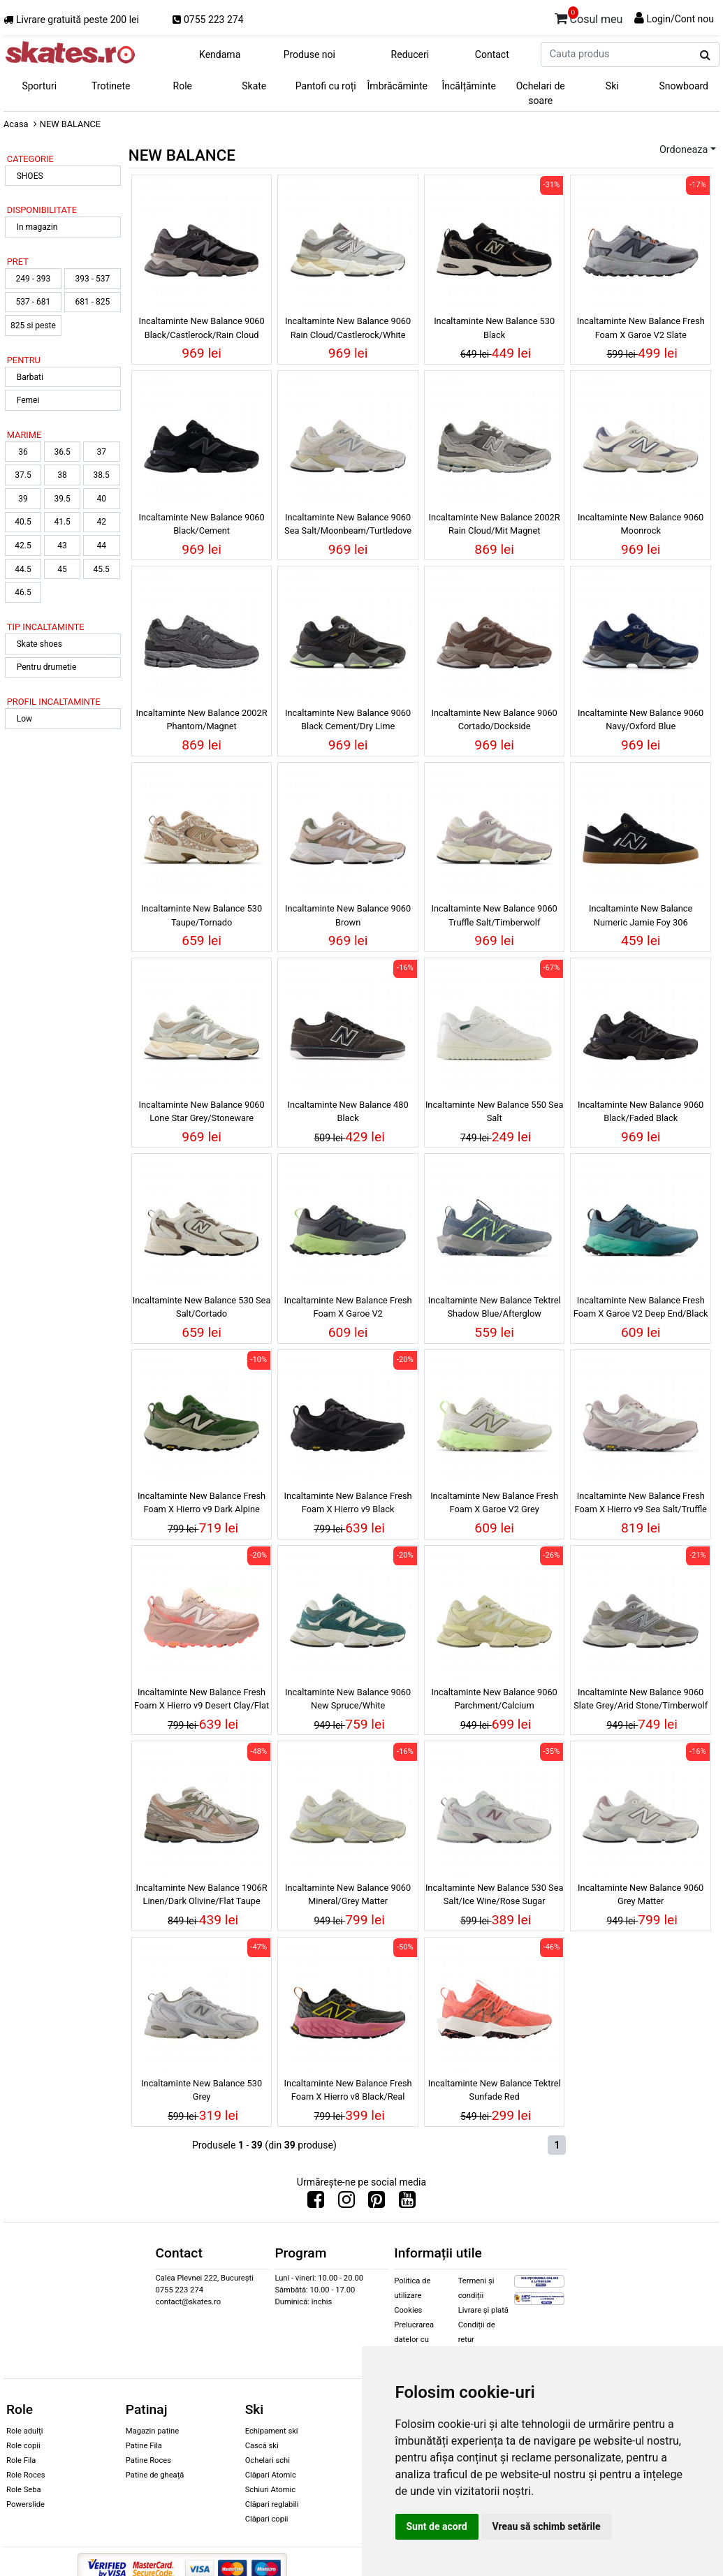  I want to click on Produse noi, so click(309, 54).